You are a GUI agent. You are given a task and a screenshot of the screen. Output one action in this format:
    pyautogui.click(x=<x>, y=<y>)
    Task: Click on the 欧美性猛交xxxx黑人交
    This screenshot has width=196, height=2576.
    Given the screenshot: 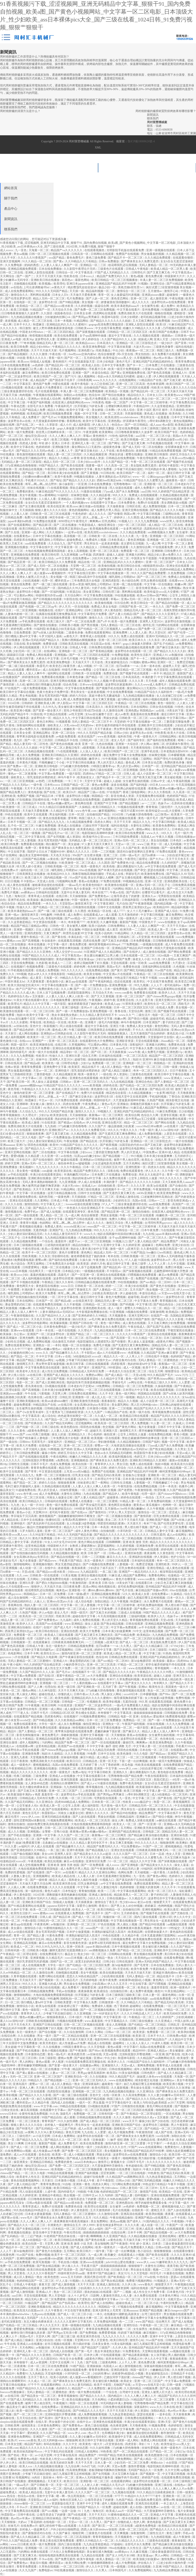 What is the action you would take?
    pyautogui.click(x=118, y=357)
    